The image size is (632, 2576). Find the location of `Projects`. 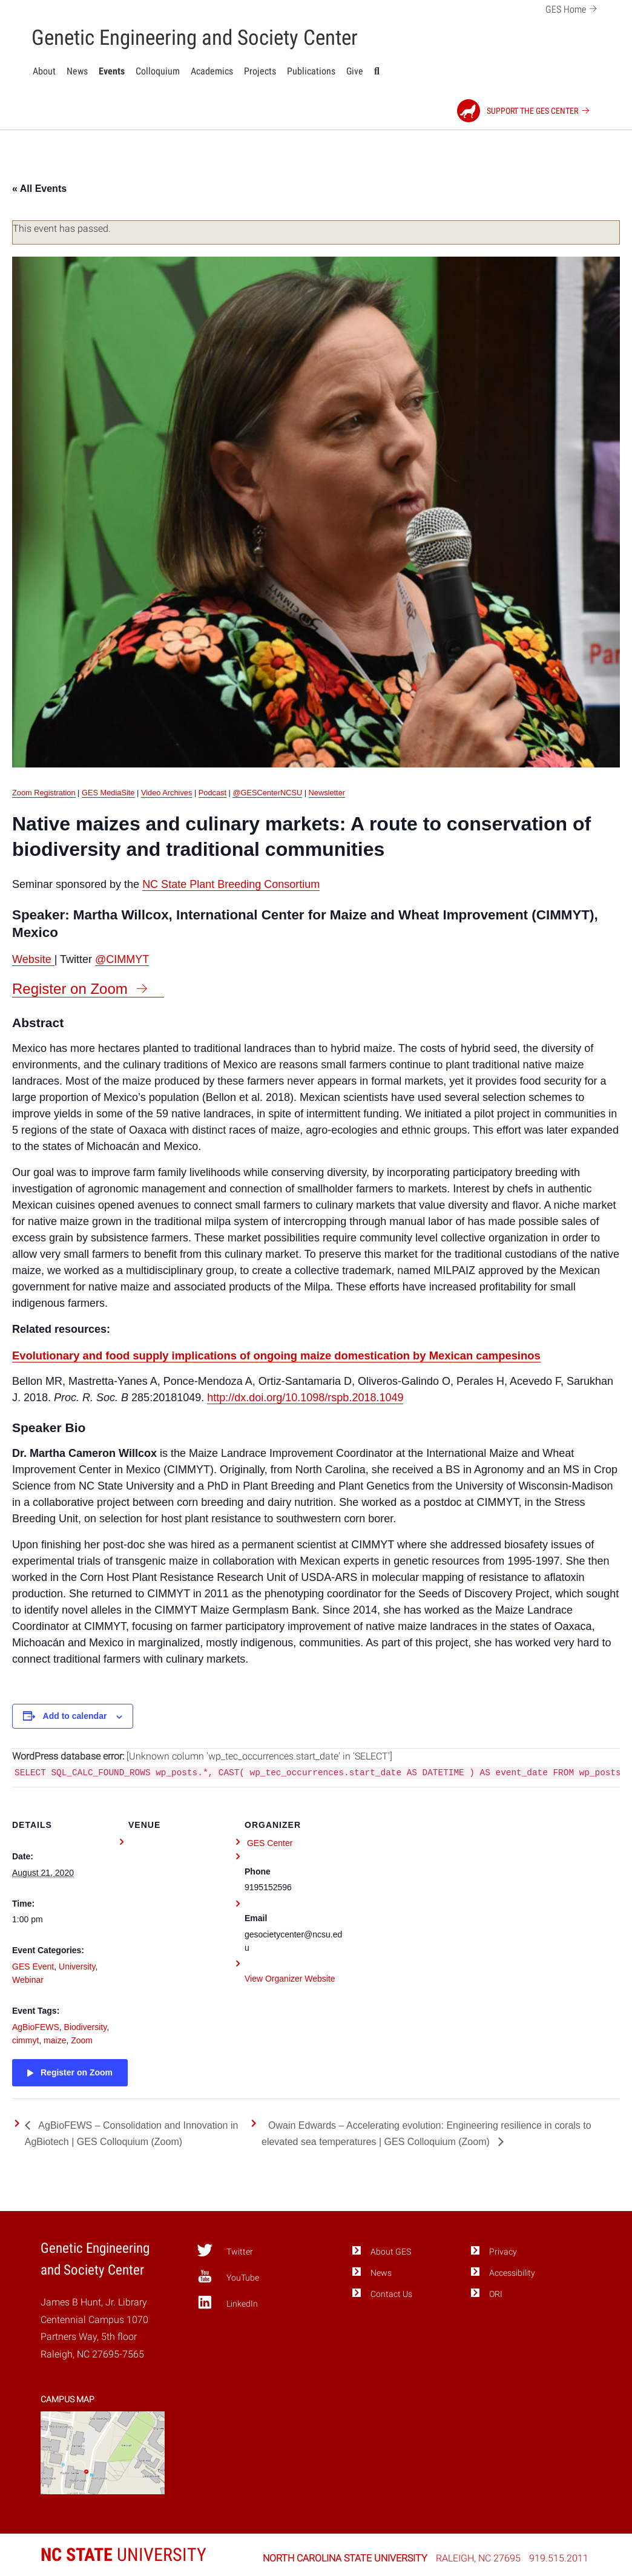

Projects is located at coordinates (260, 71).